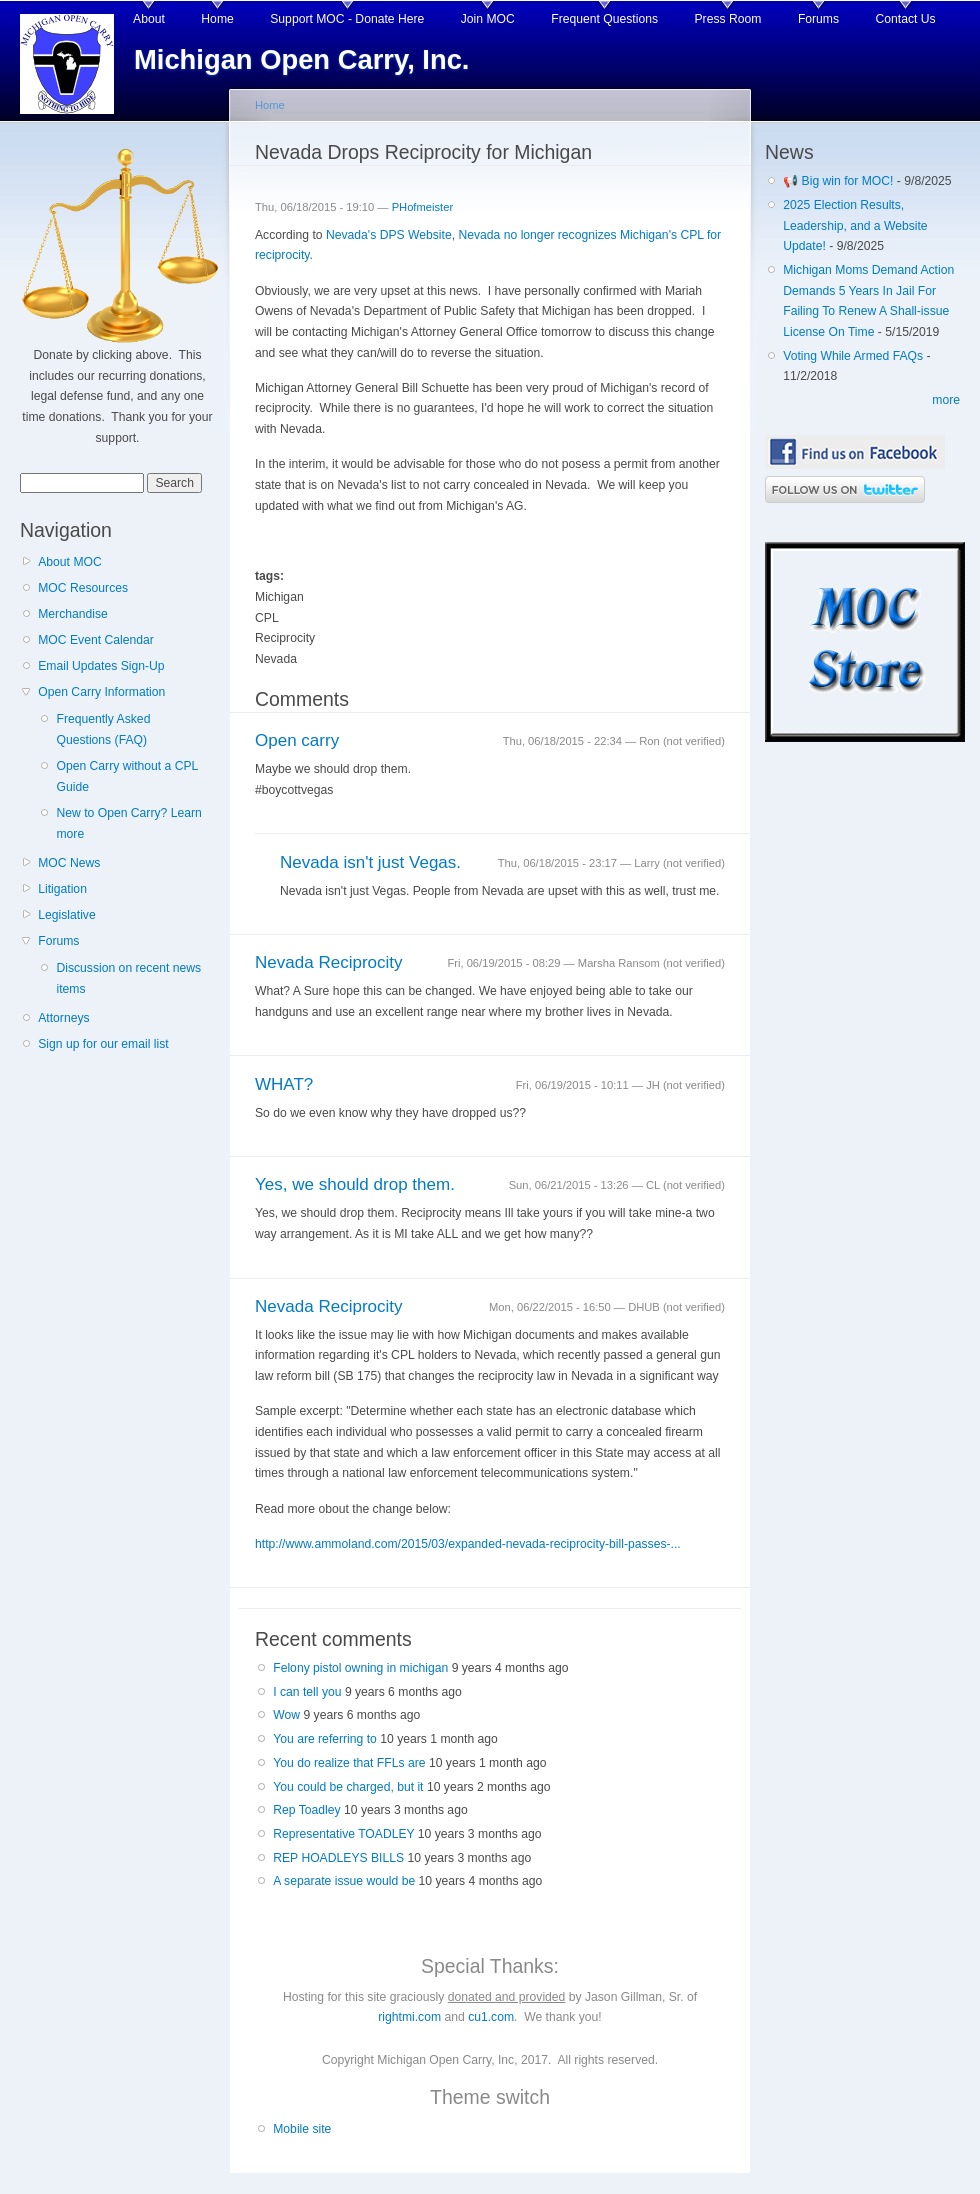 The image size is (980, 2194). What do you see at coordinates (302, 2129) in the screenshot?
I see `Mobile site` at bounding box center [302, 2129].